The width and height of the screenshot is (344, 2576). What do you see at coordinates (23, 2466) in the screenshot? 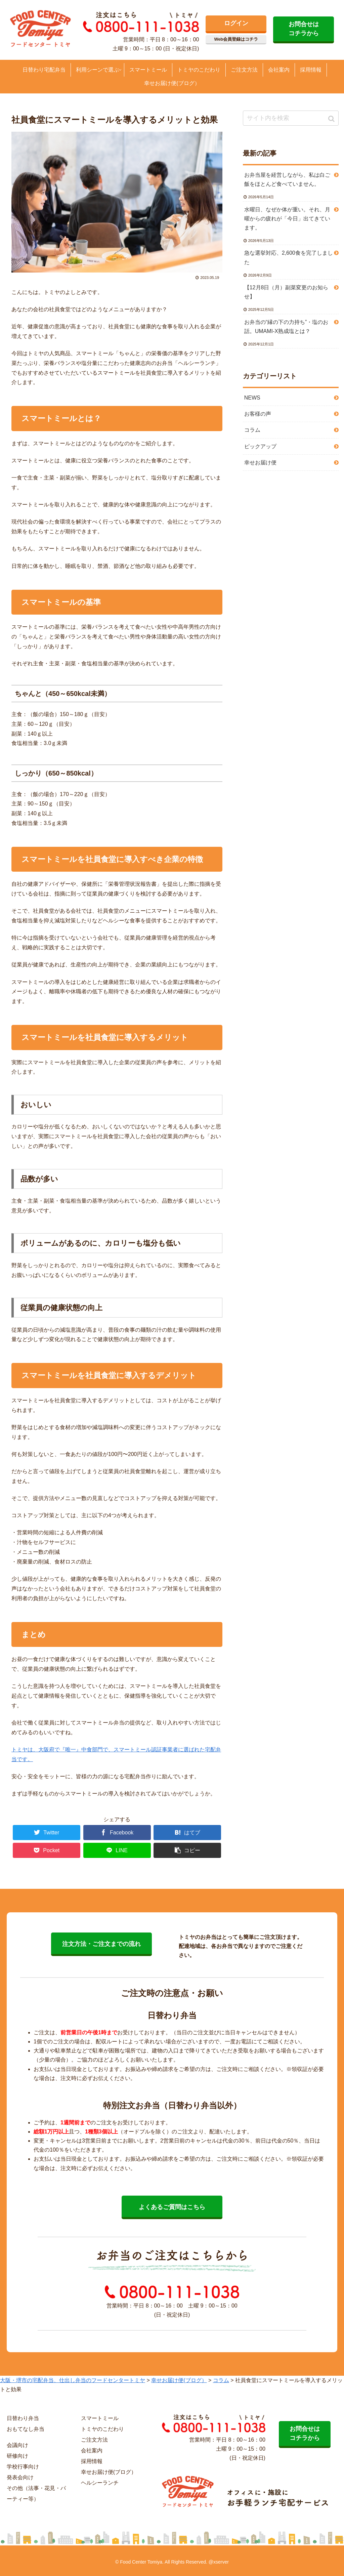
I see `学校行事向け` at bounding box center [23, 2466].